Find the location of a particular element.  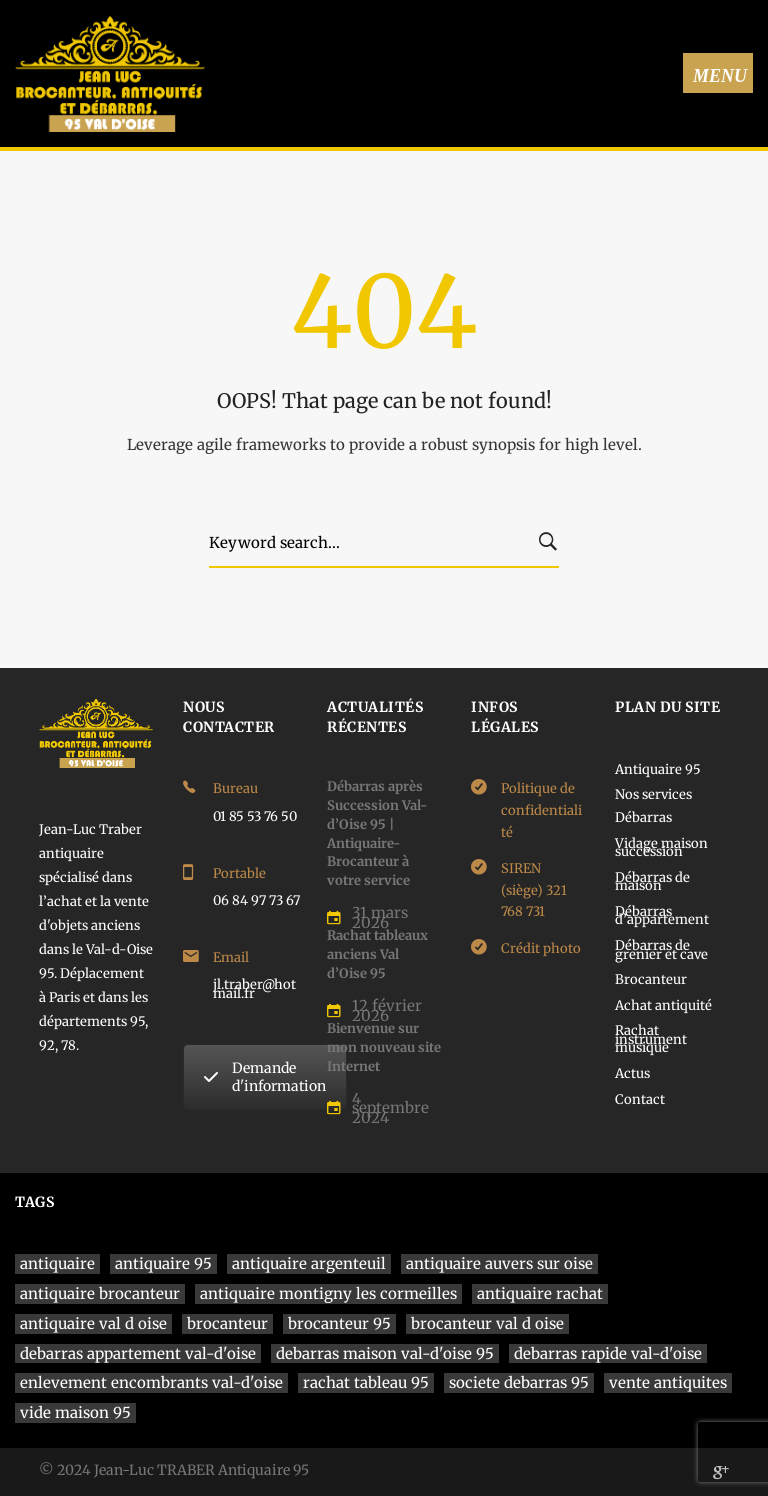

Portable is located at coordinates (239, 873).